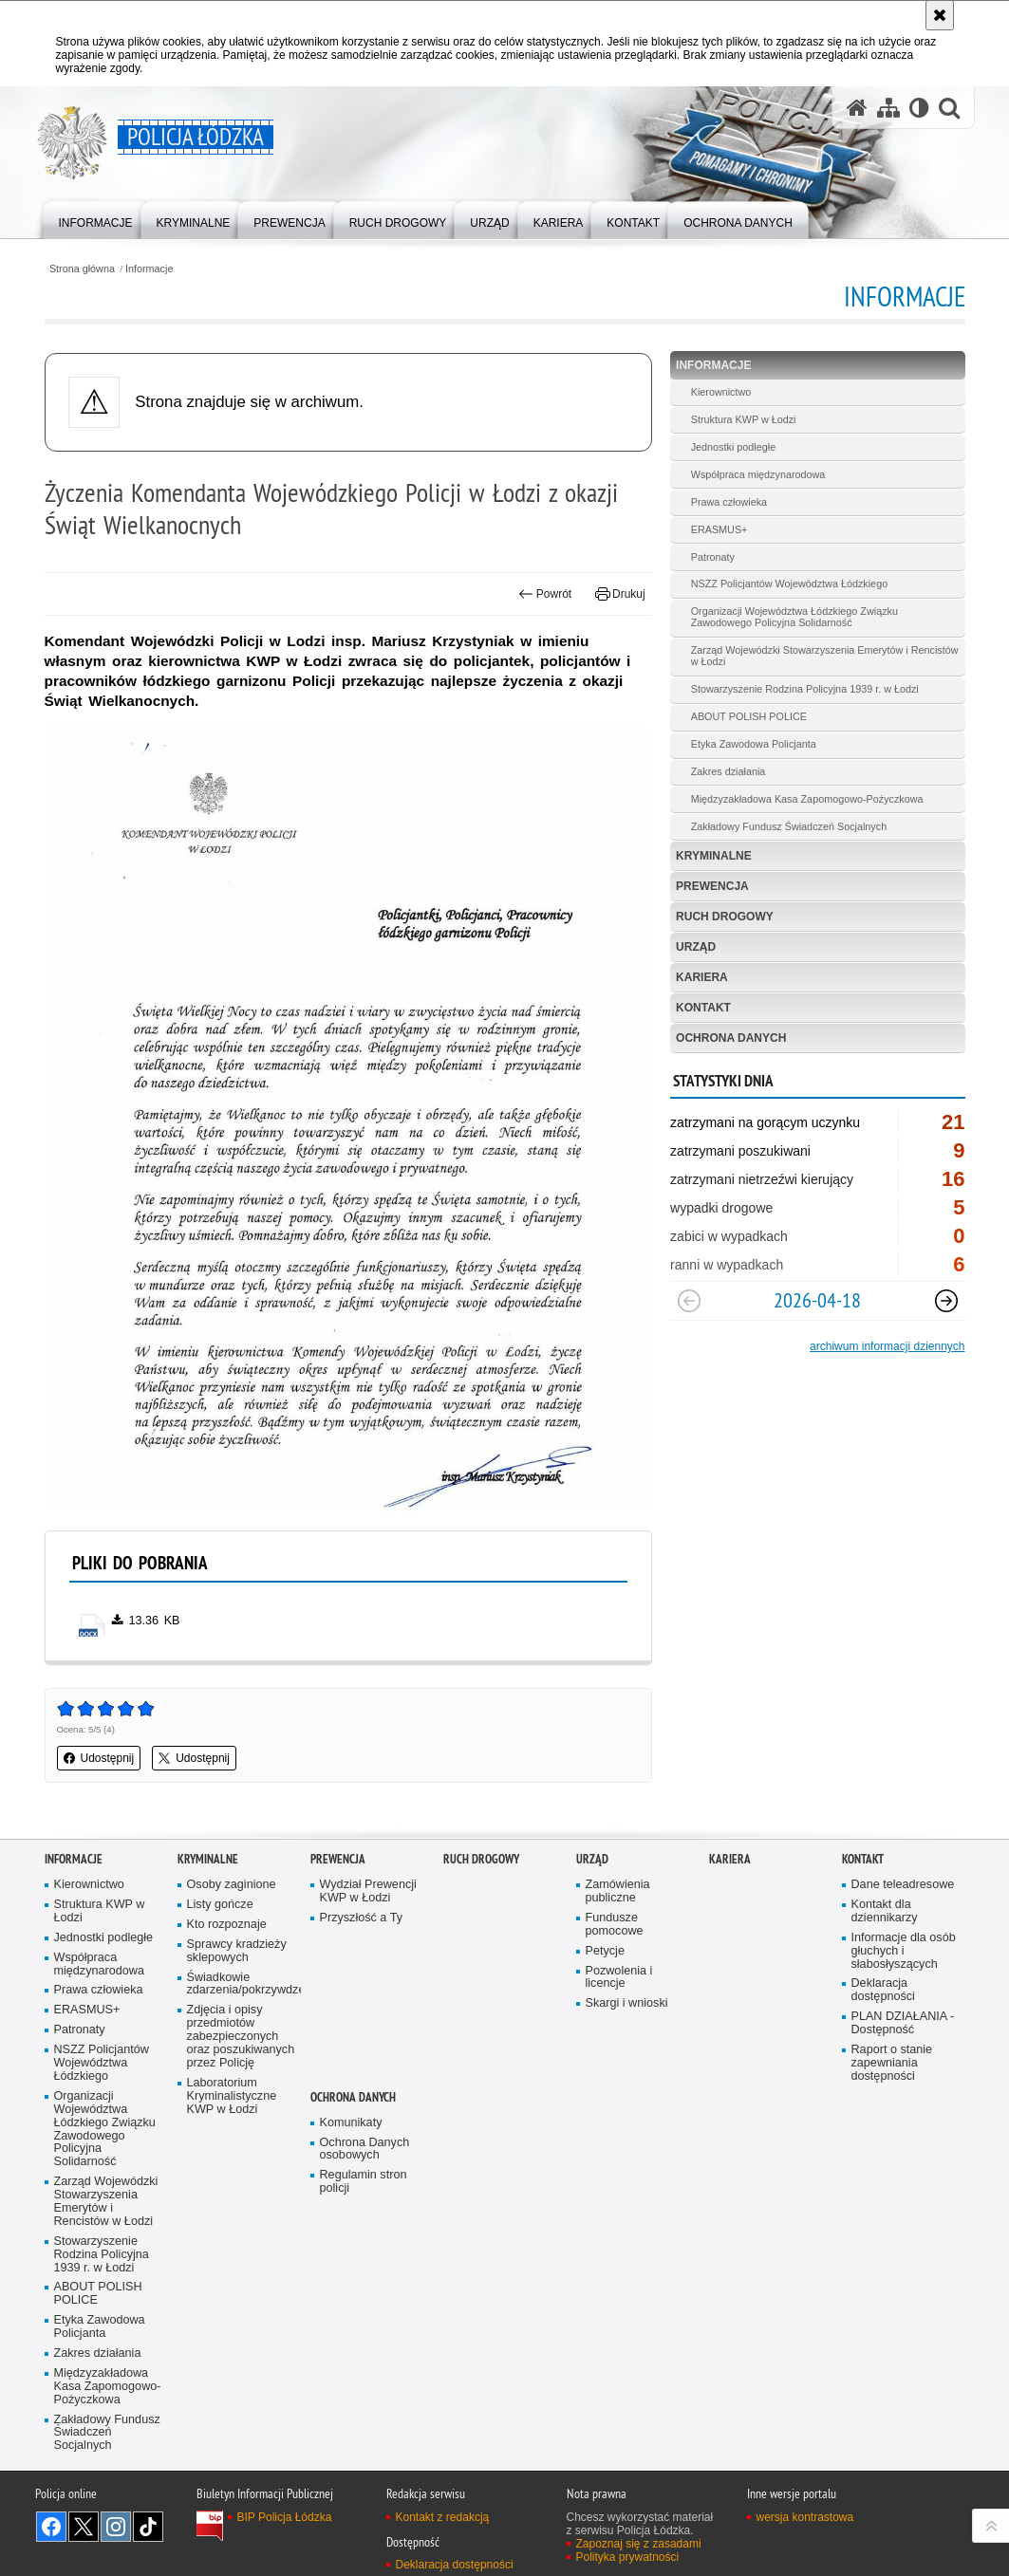 The width and height of the screenshot is (1009, 2576). I want to click on Informacje, so click(149, 269).